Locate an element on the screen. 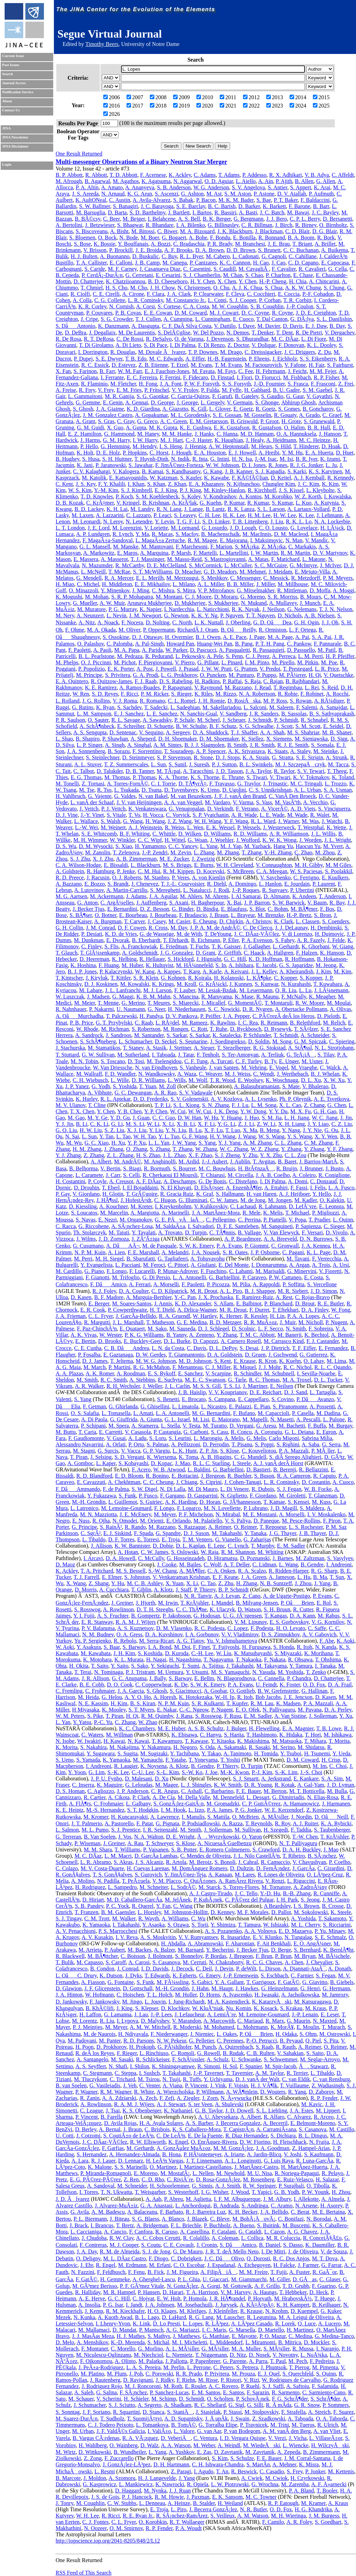 This screenshot has width=356, height=2576. F. Barone is located at coordinates (299, 206).